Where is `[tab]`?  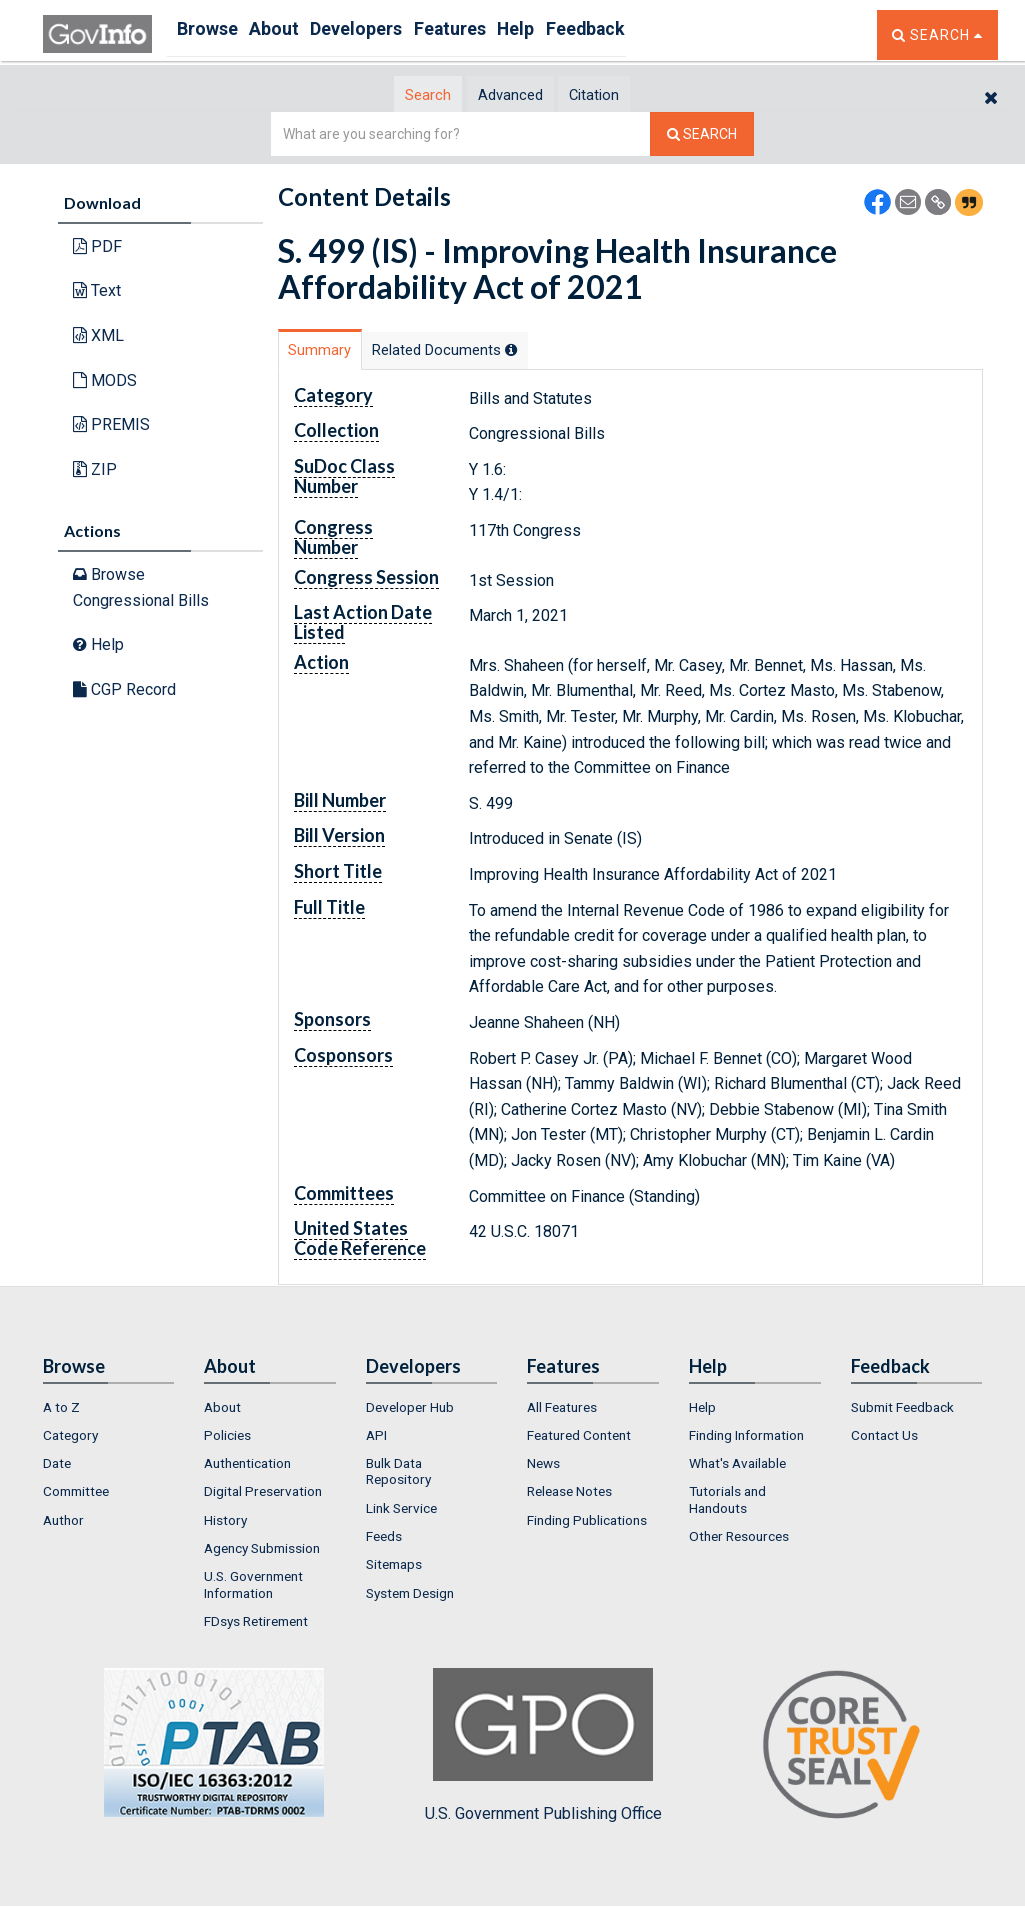
[tab] is located at coordinates (394, 95).